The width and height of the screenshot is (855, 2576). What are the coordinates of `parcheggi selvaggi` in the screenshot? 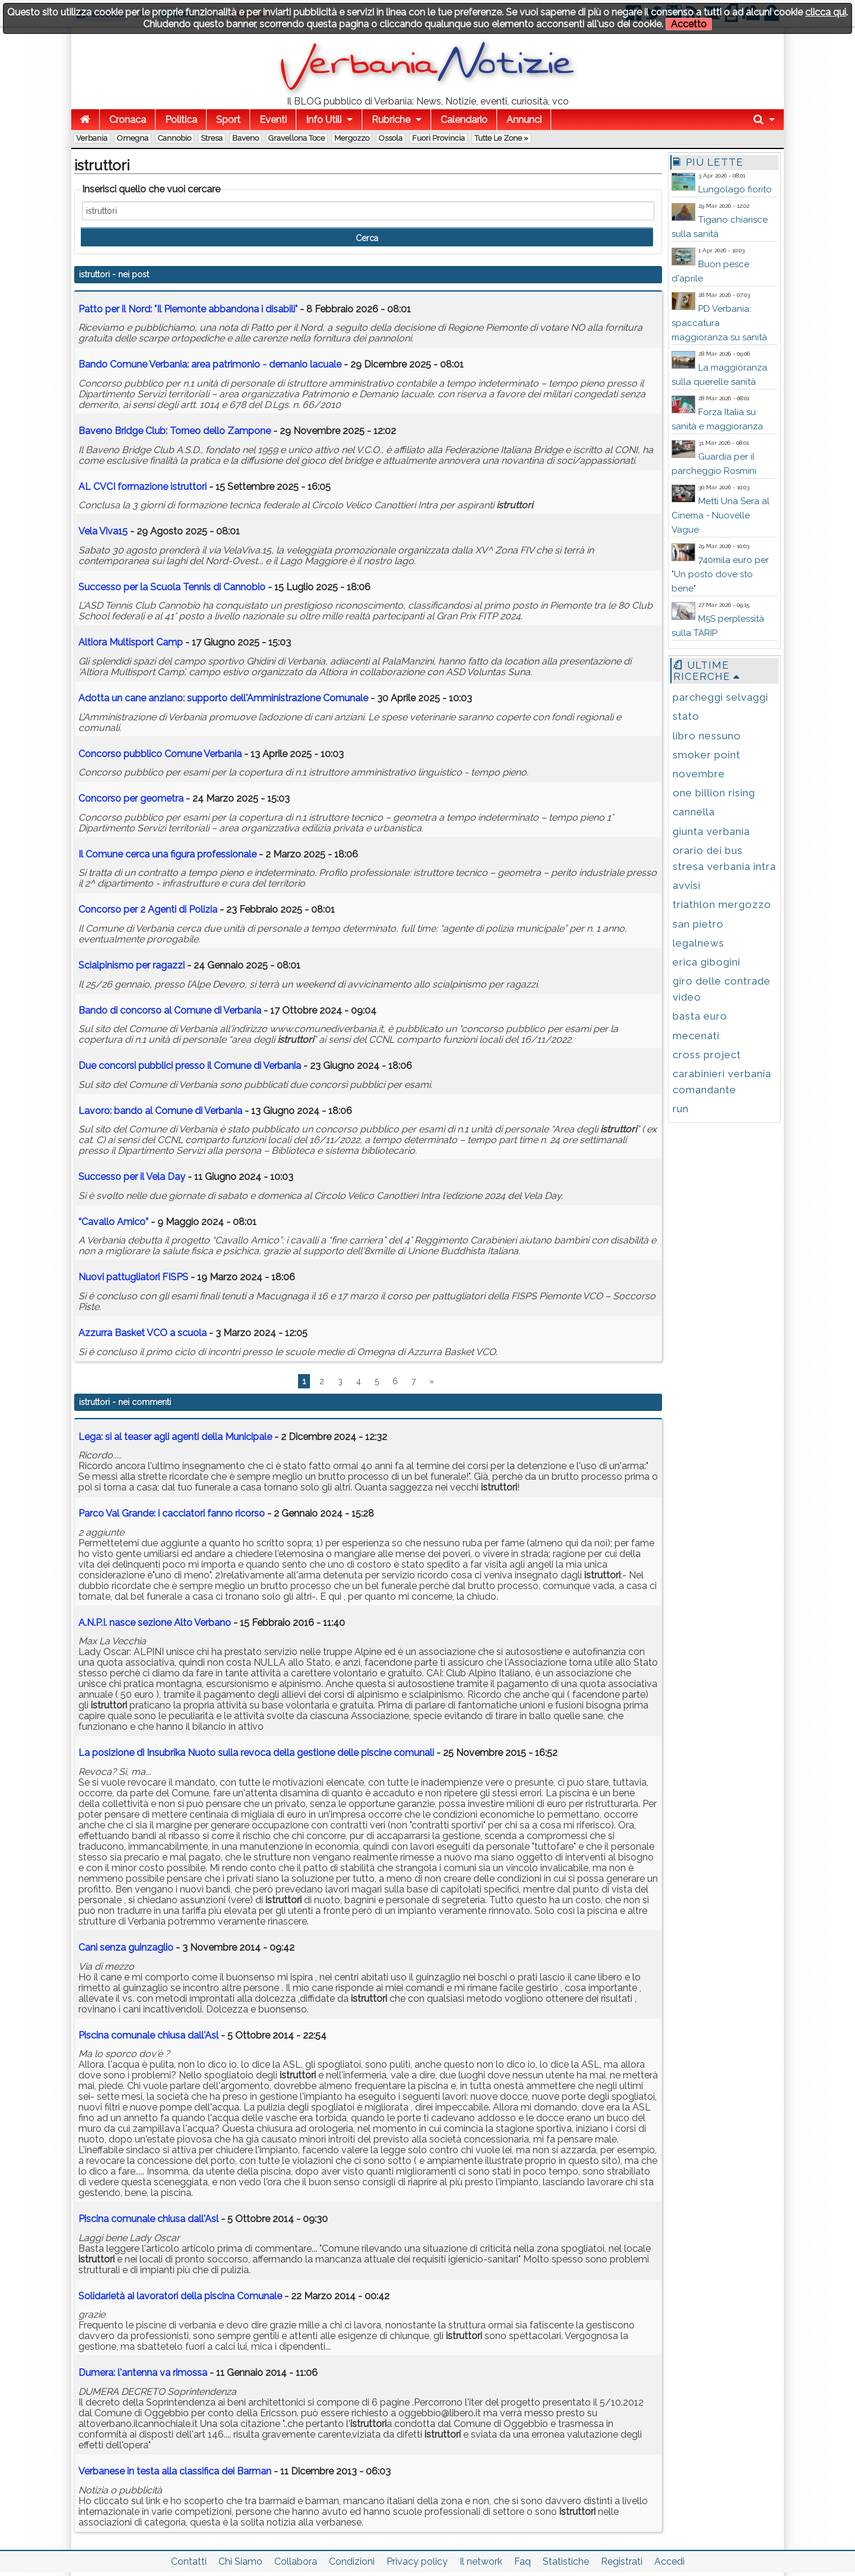 It's located at (720, 697).